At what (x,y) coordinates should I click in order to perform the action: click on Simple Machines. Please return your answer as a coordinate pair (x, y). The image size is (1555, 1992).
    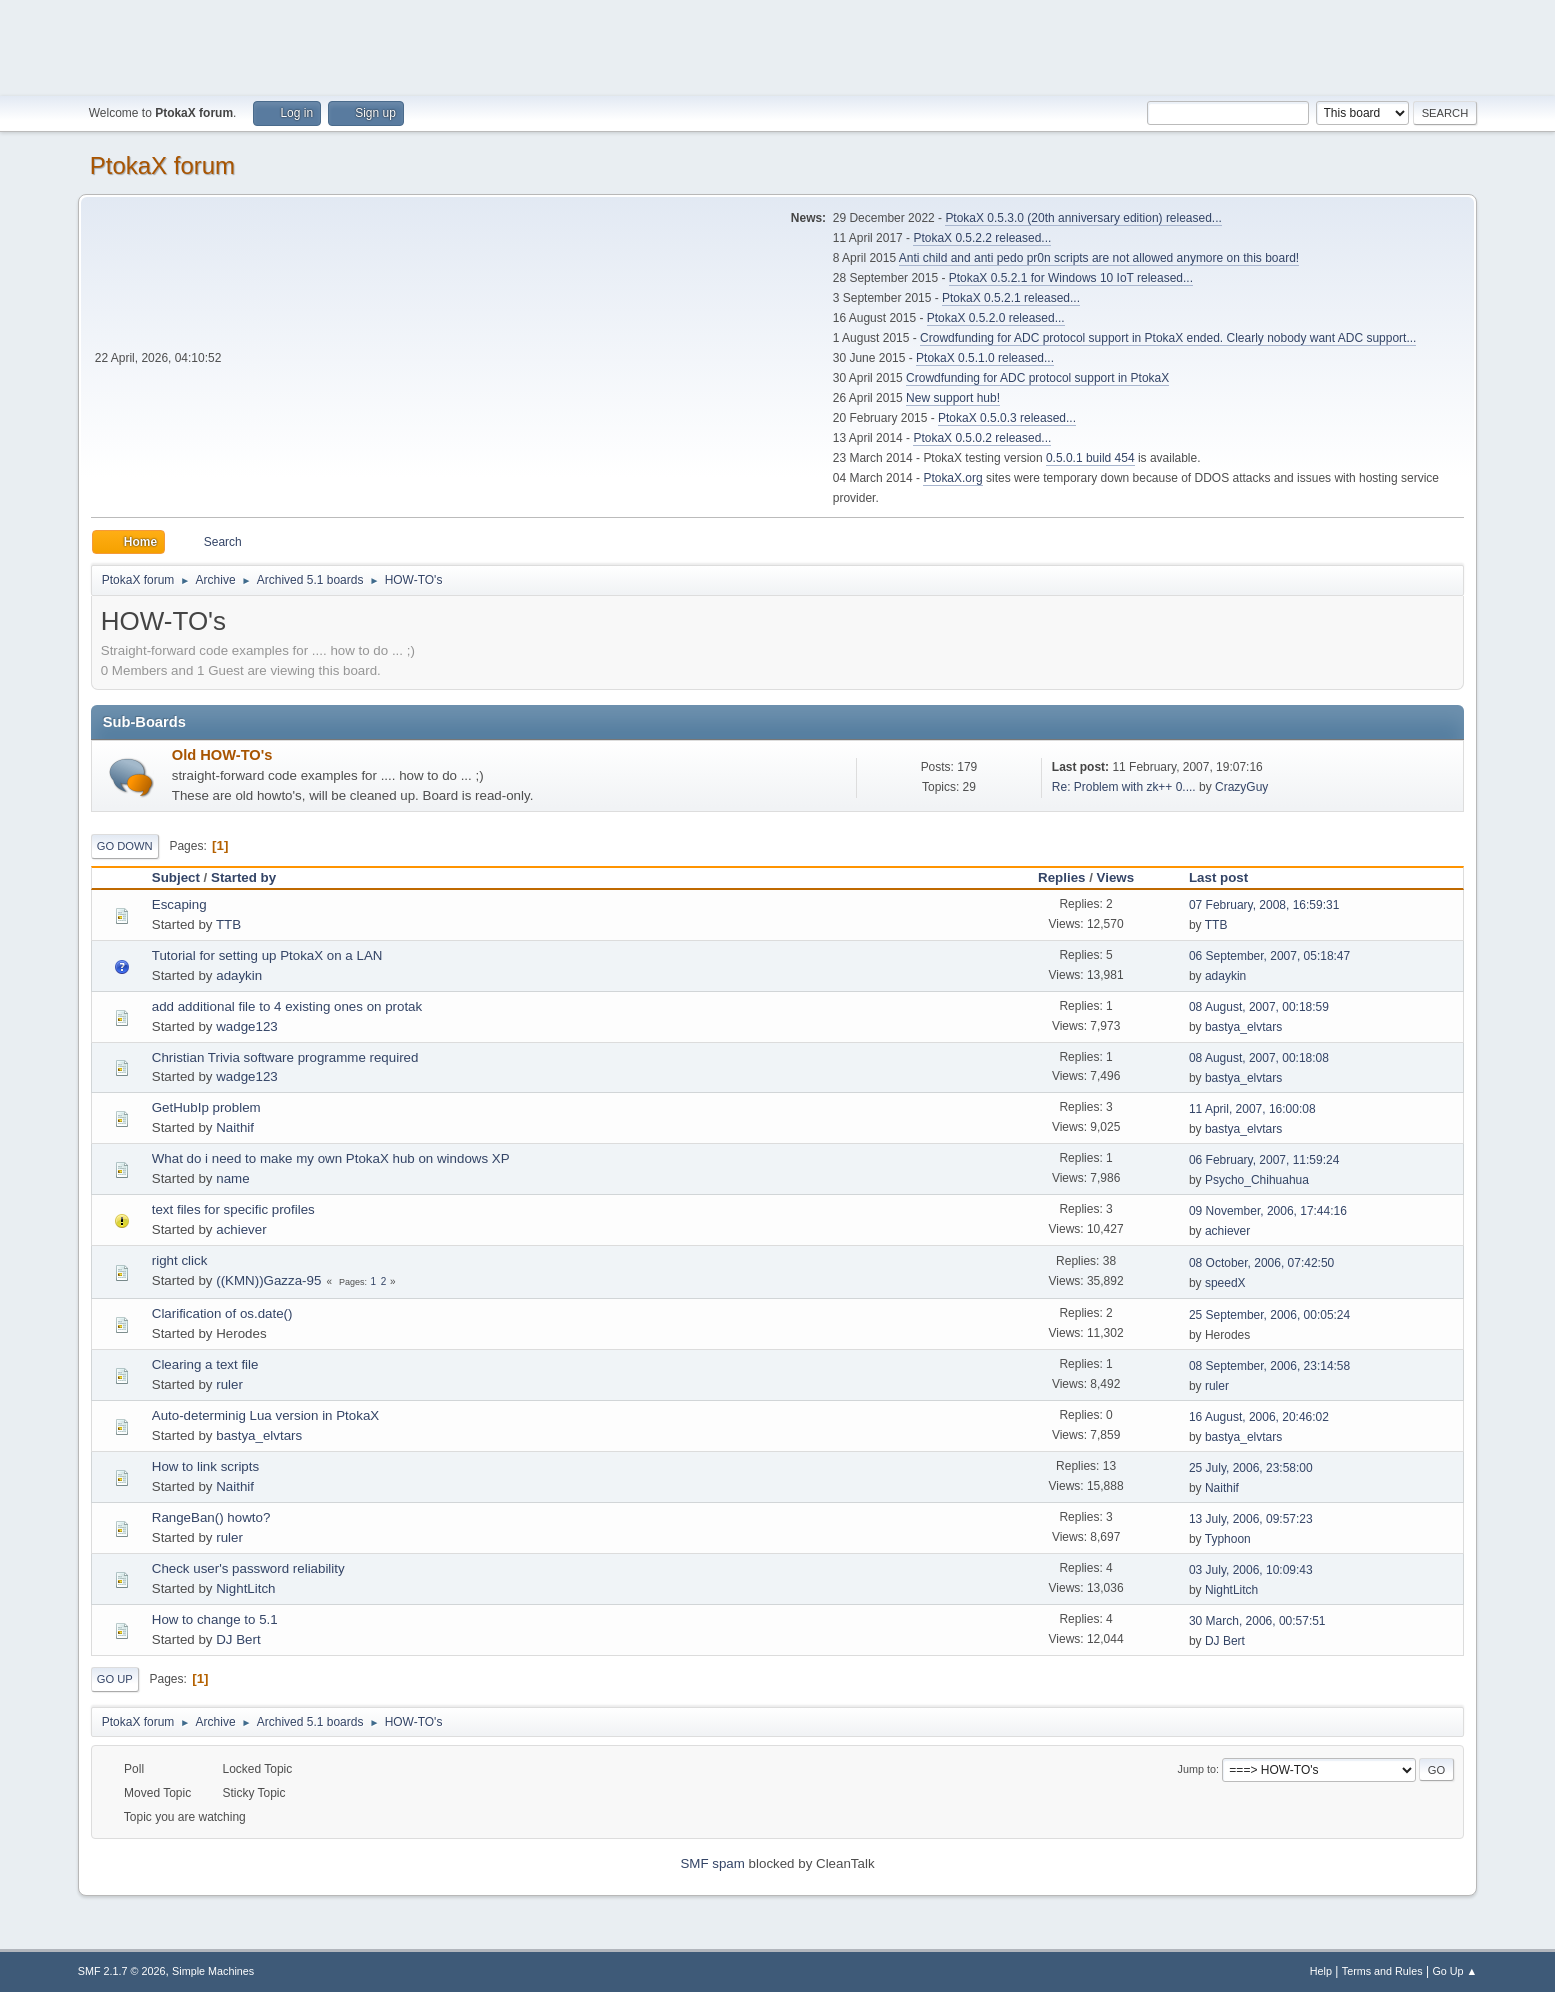
    Looking at the image, I should click on (213, 1971).